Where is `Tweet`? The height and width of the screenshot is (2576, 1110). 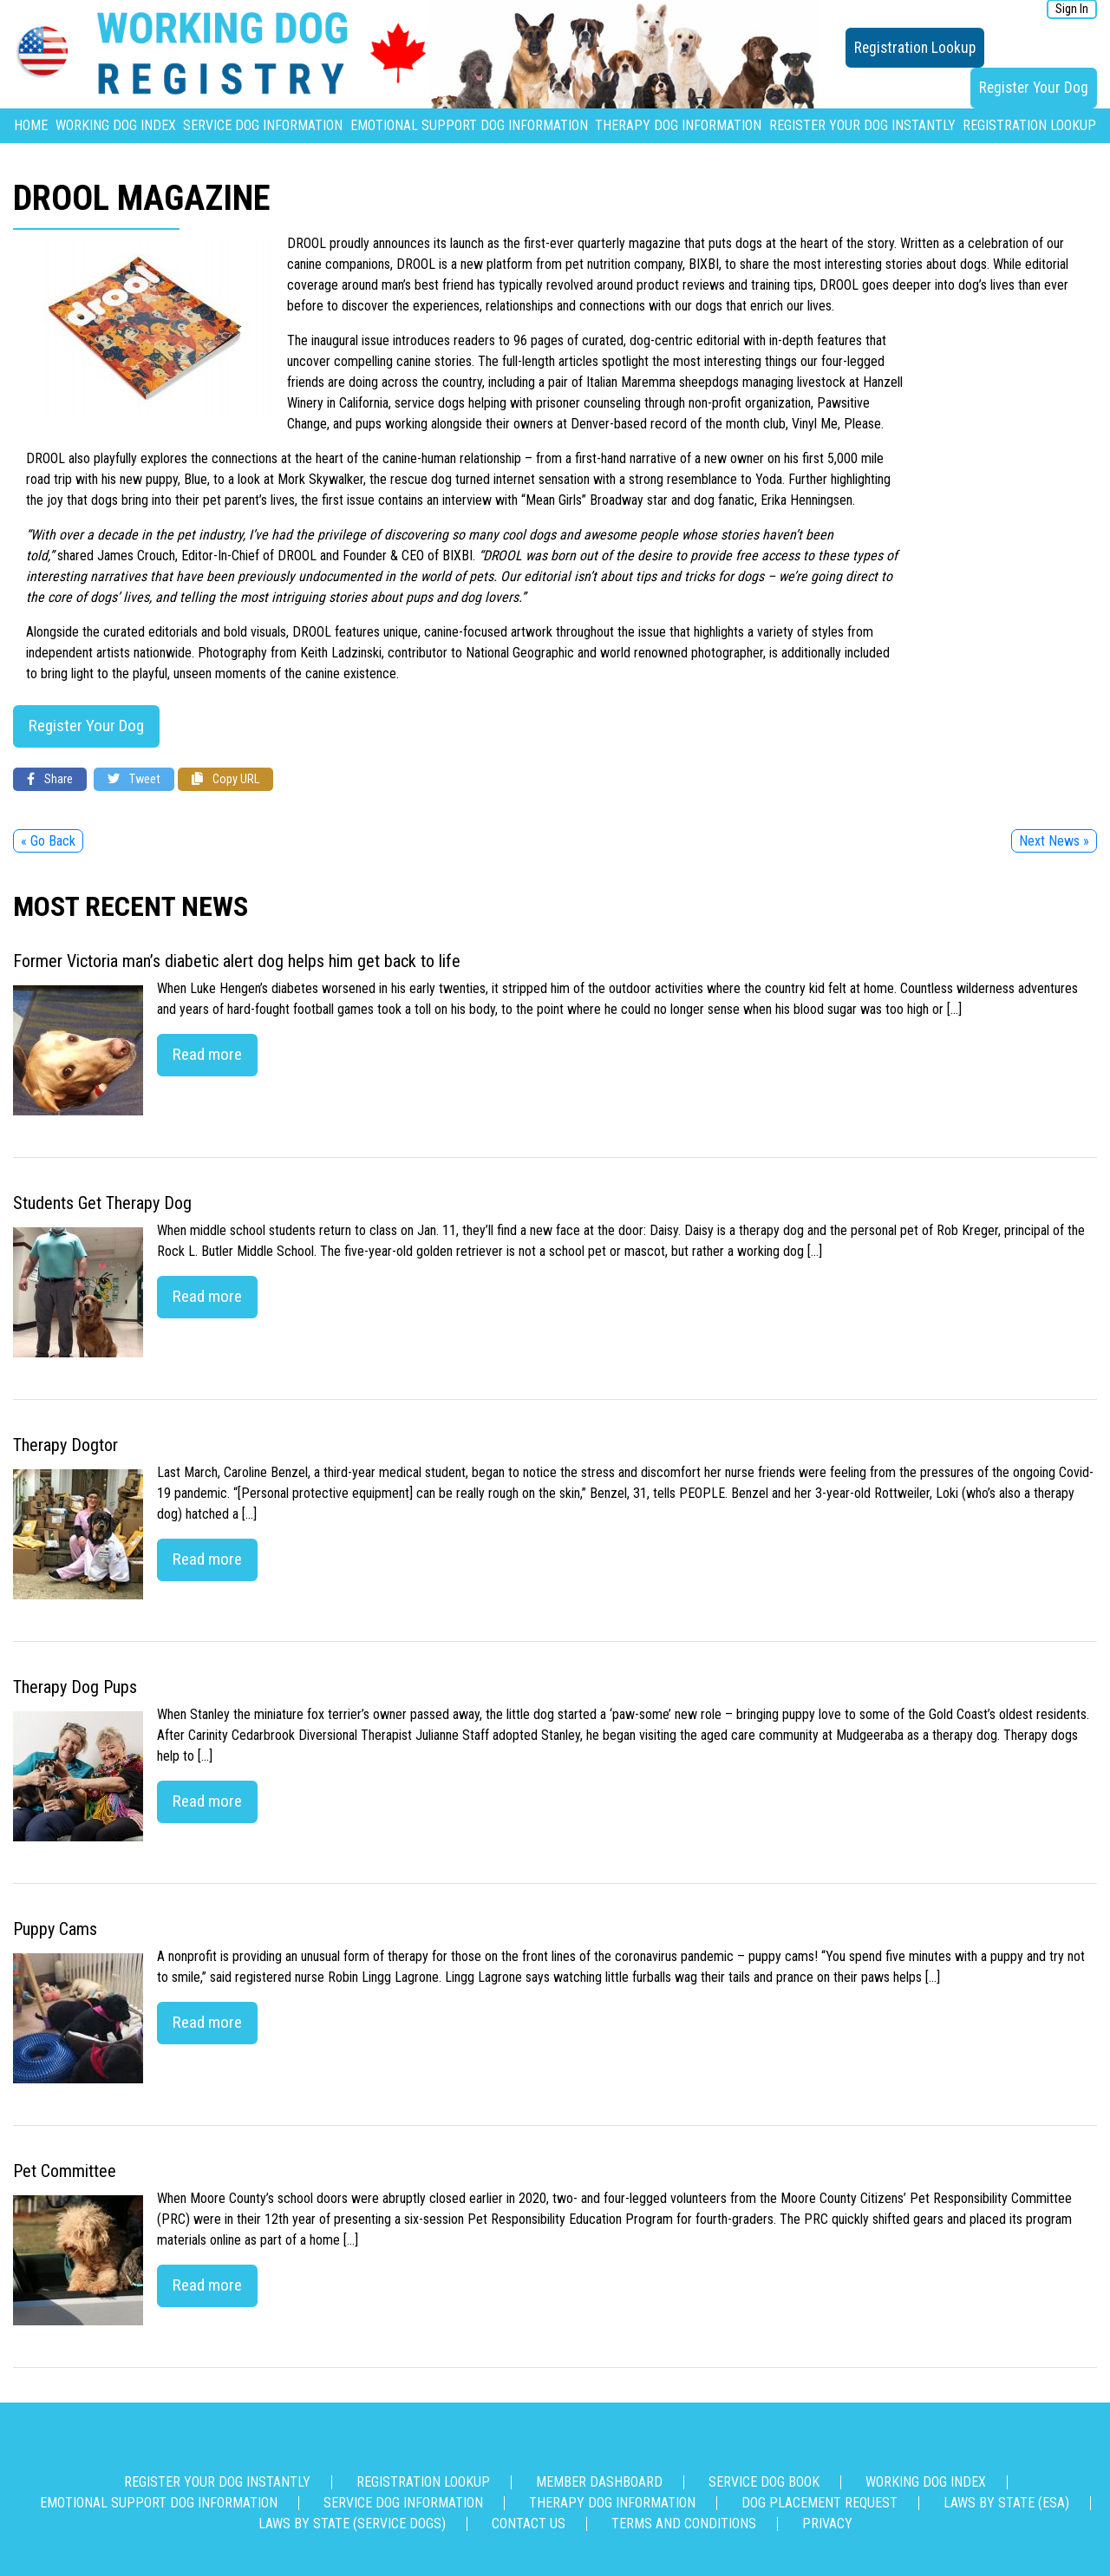 Tweet is located at coordinates (134, 779).